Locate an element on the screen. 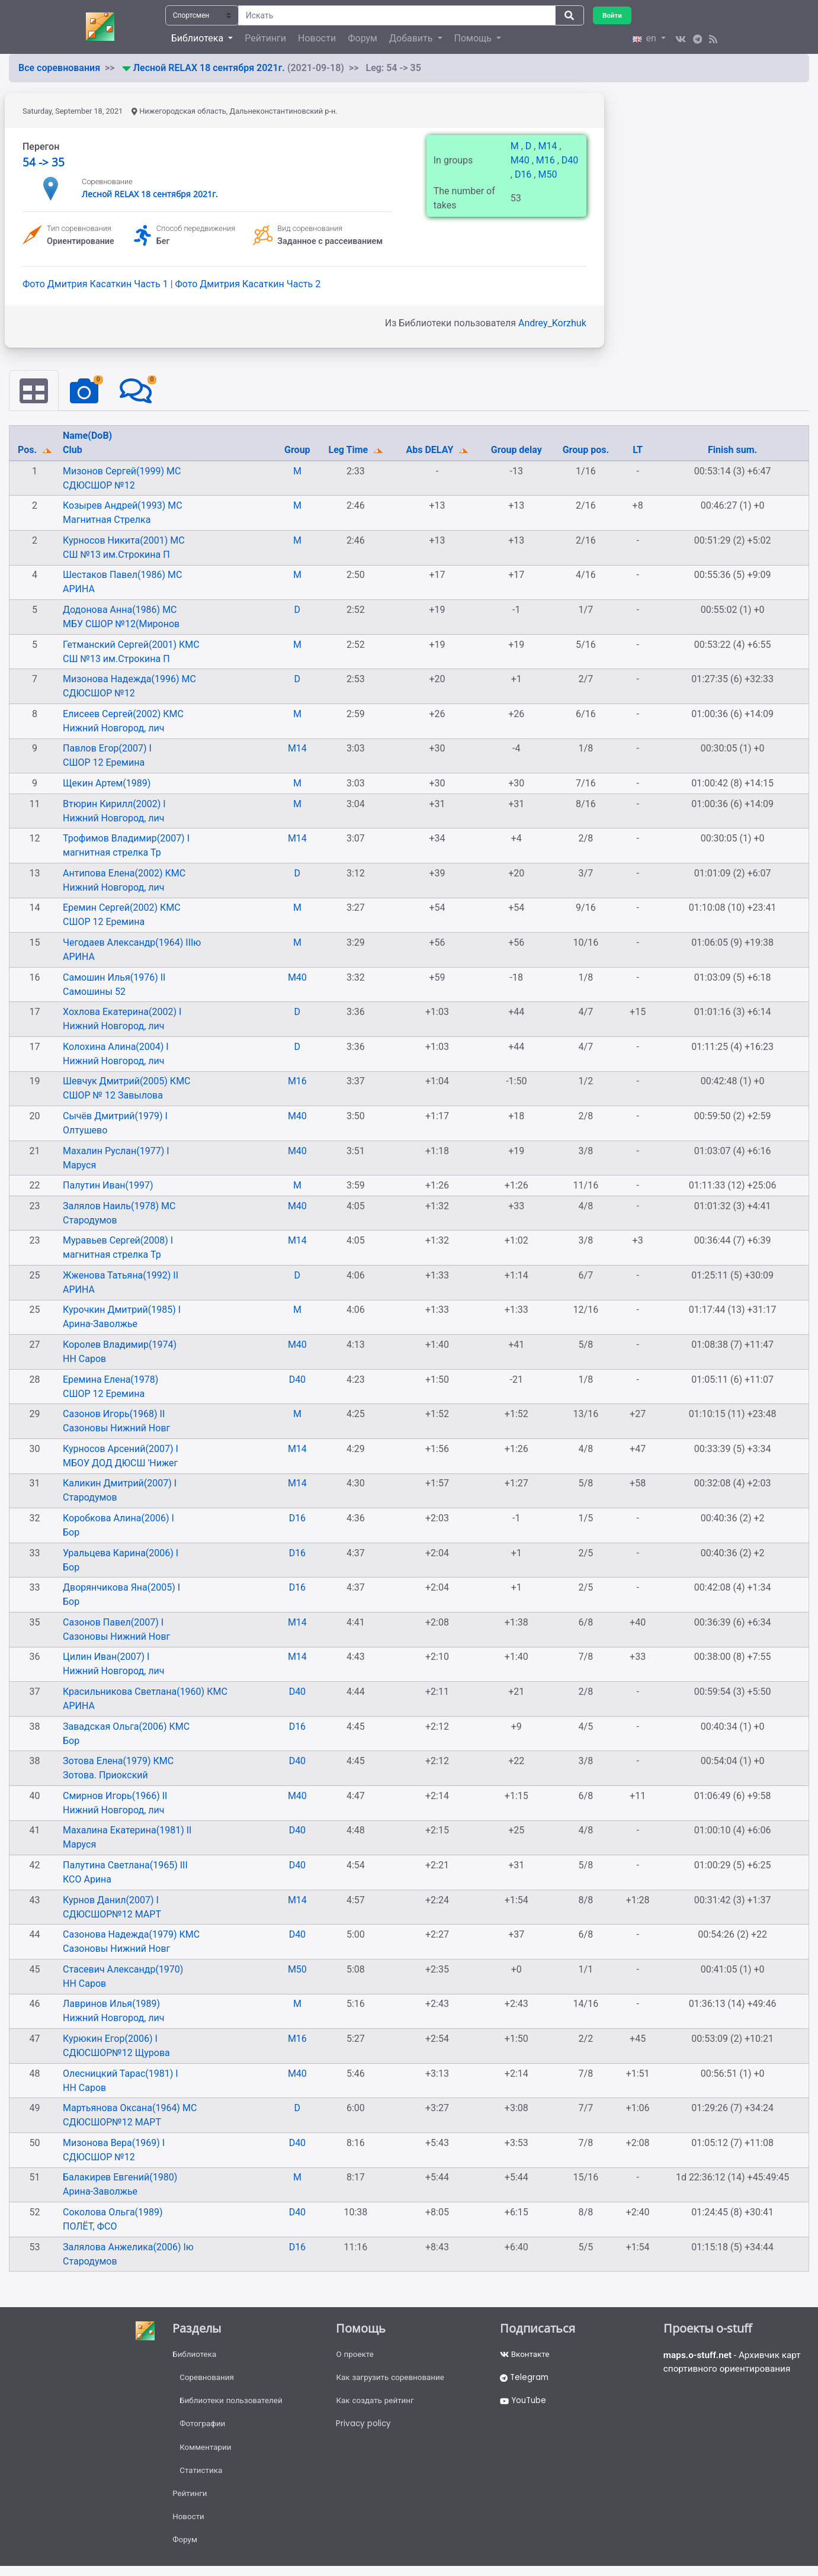 This screenshot has width=818, height=2576. Group delay is located at coordinates (516, 450).